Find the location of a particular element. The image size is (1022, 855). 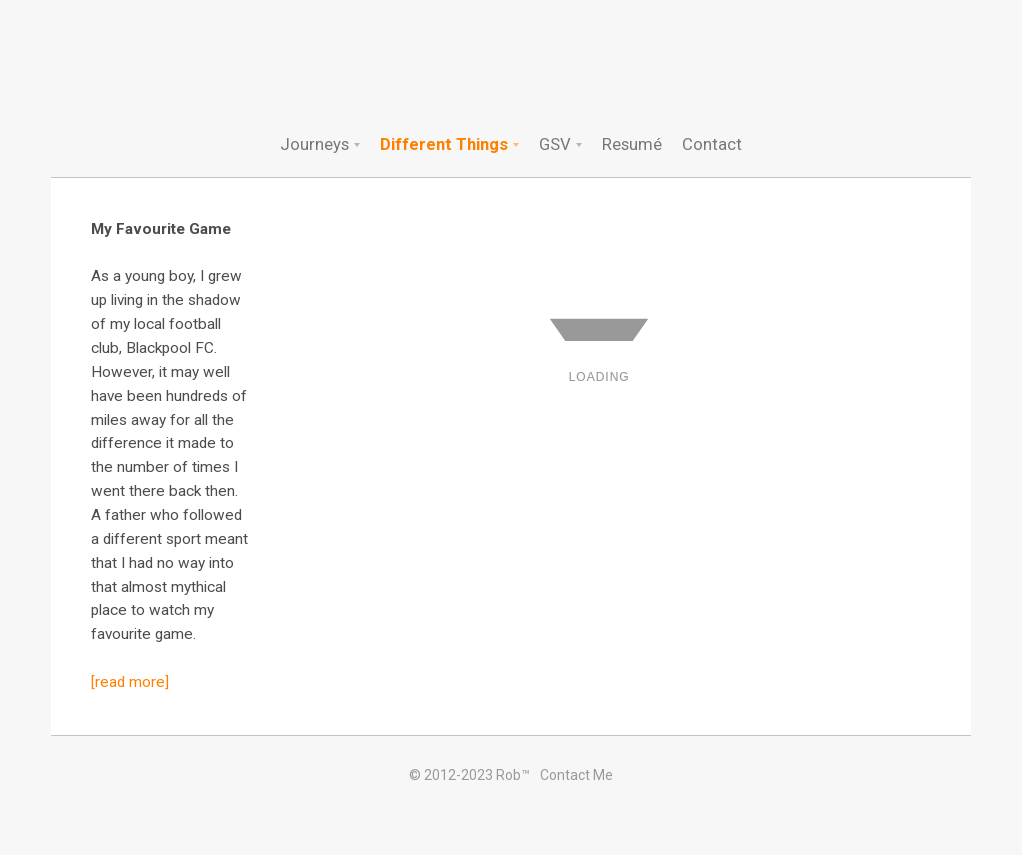

Different Things is located at coordinates (444, 144).